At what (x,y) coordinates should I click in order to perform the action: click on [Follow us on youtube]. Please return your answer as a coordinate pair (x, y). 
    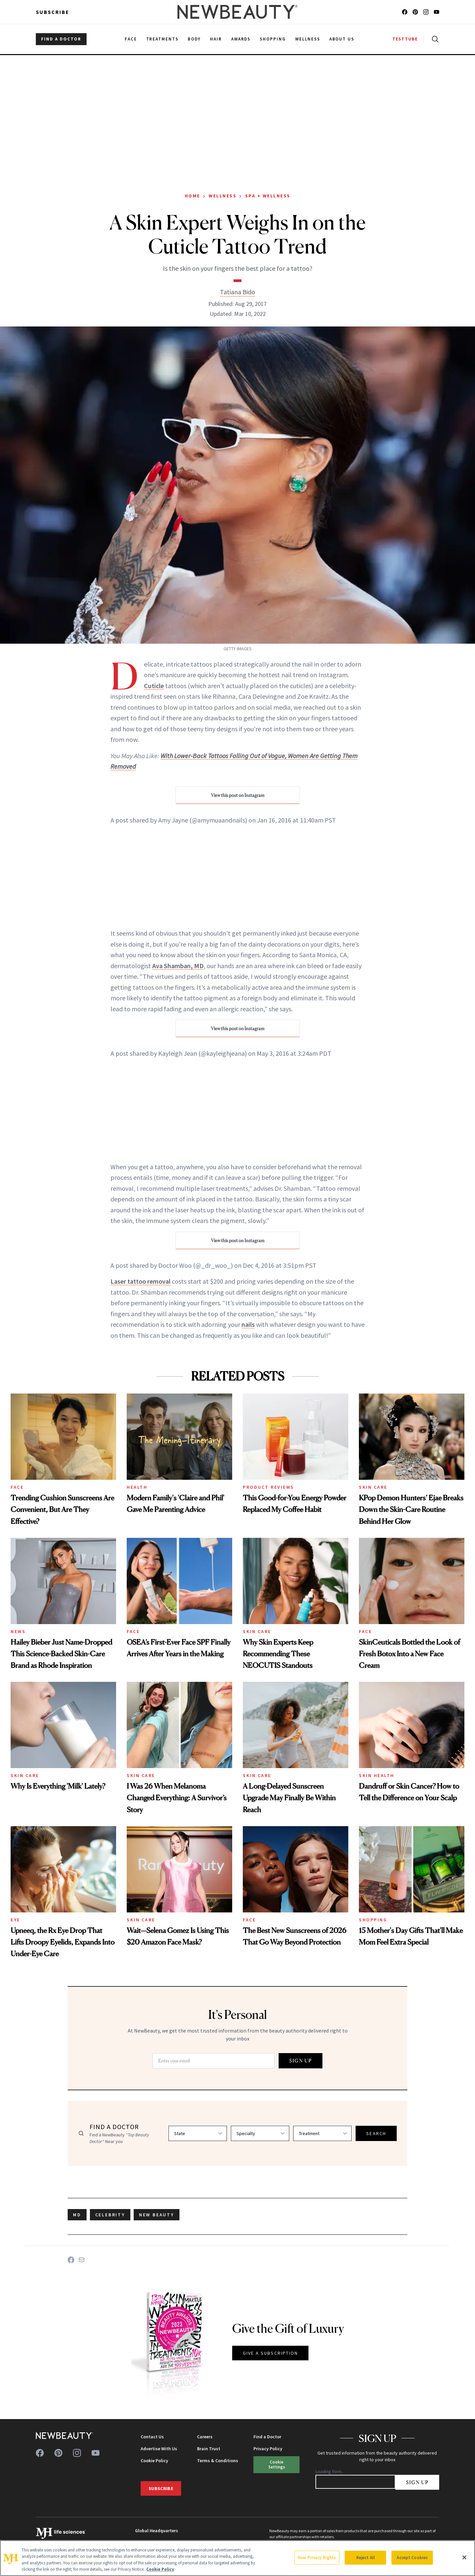
    Looking at the image, I should click on (436, 12).